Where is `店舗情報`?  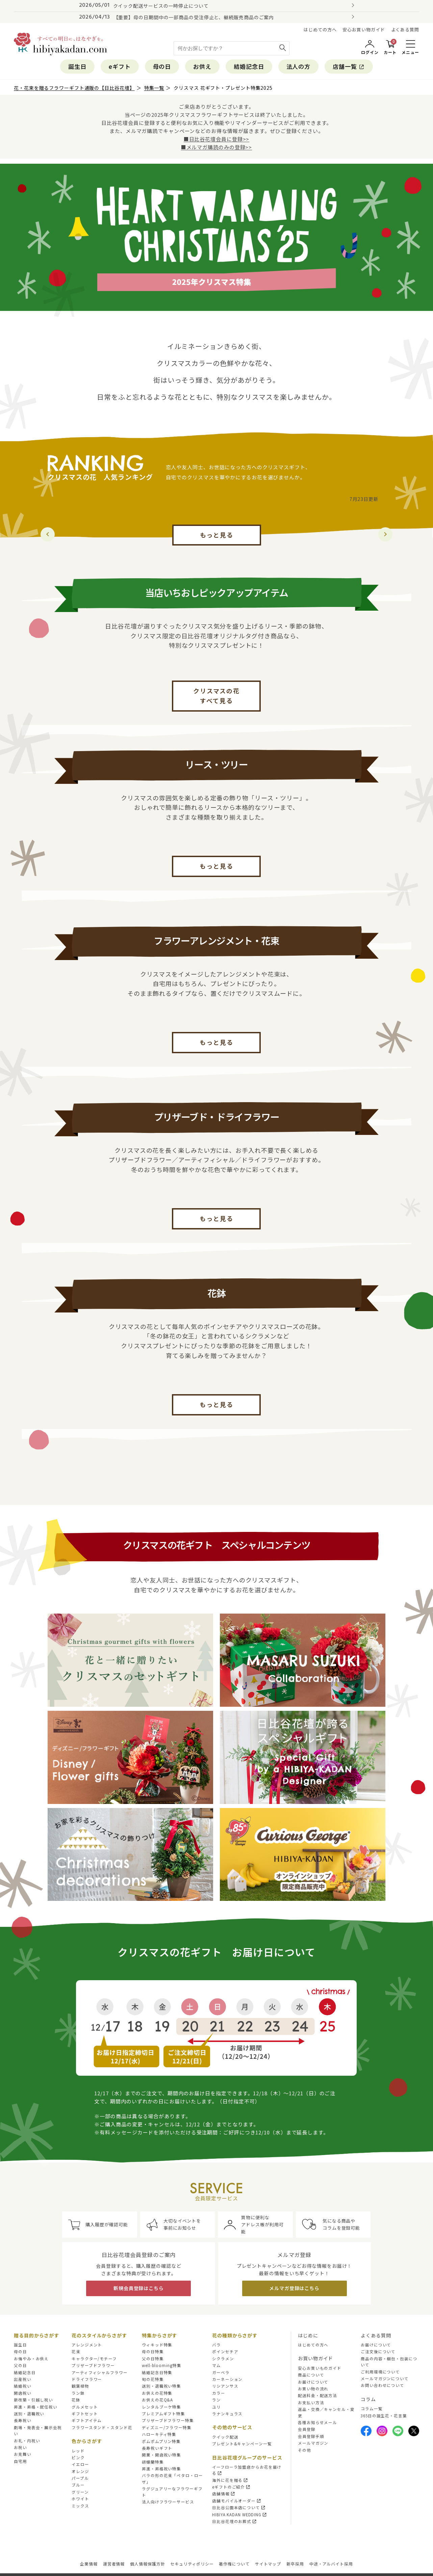
店舗情報 is located at coordinates (223, 2493).